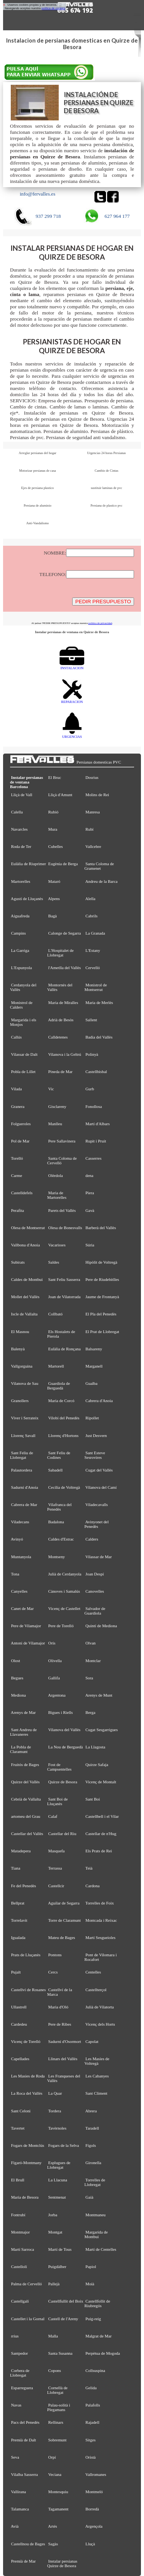  Describe the element at coordinates (63, 863) in the screenshot. I see `Eugènia de Berga` at that location.